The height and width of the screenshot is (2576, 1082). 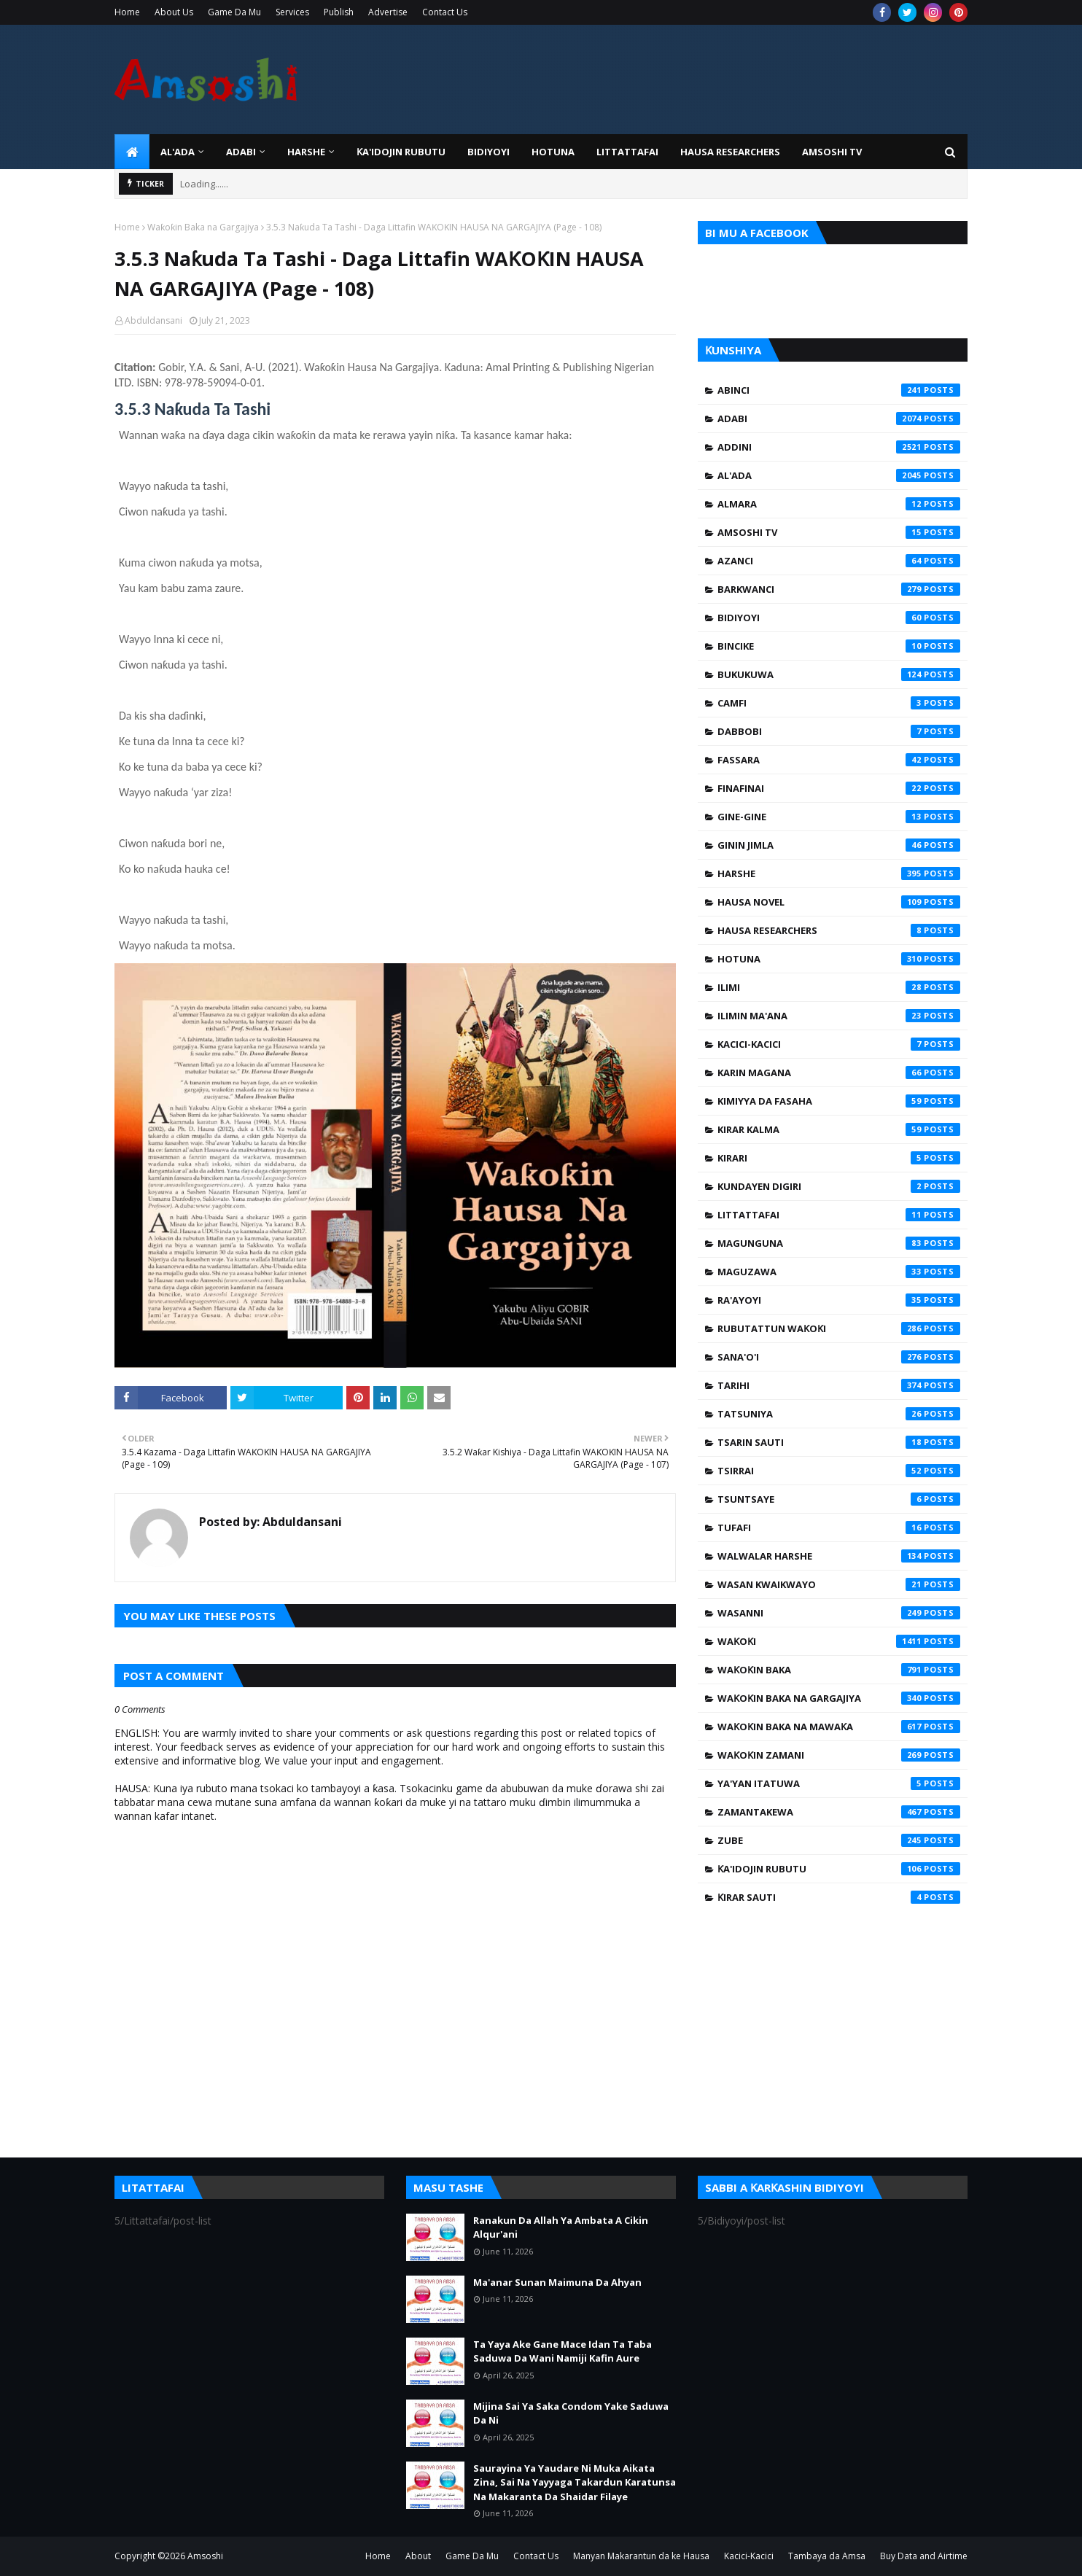 I want to click on Waƙoƙin Baka na Gargajiya, so click(x=203, y=227).